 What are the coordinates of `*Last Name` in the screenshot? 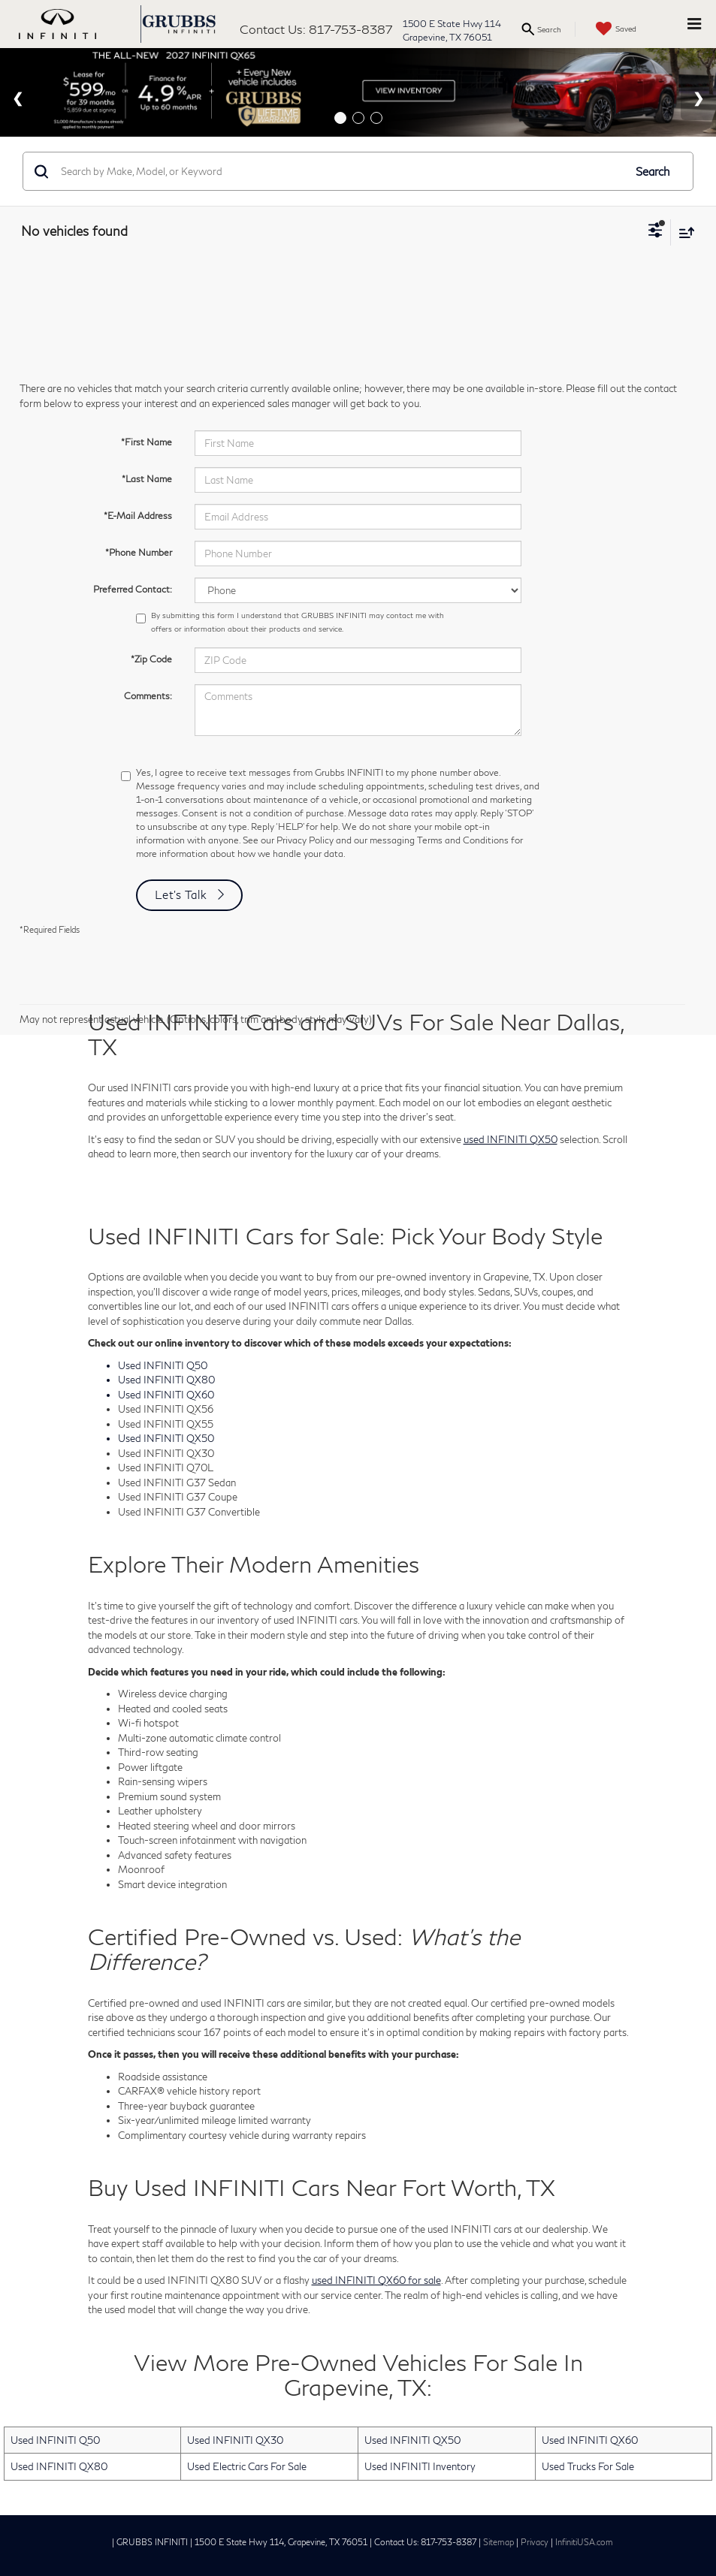 It's located at (147, 478).